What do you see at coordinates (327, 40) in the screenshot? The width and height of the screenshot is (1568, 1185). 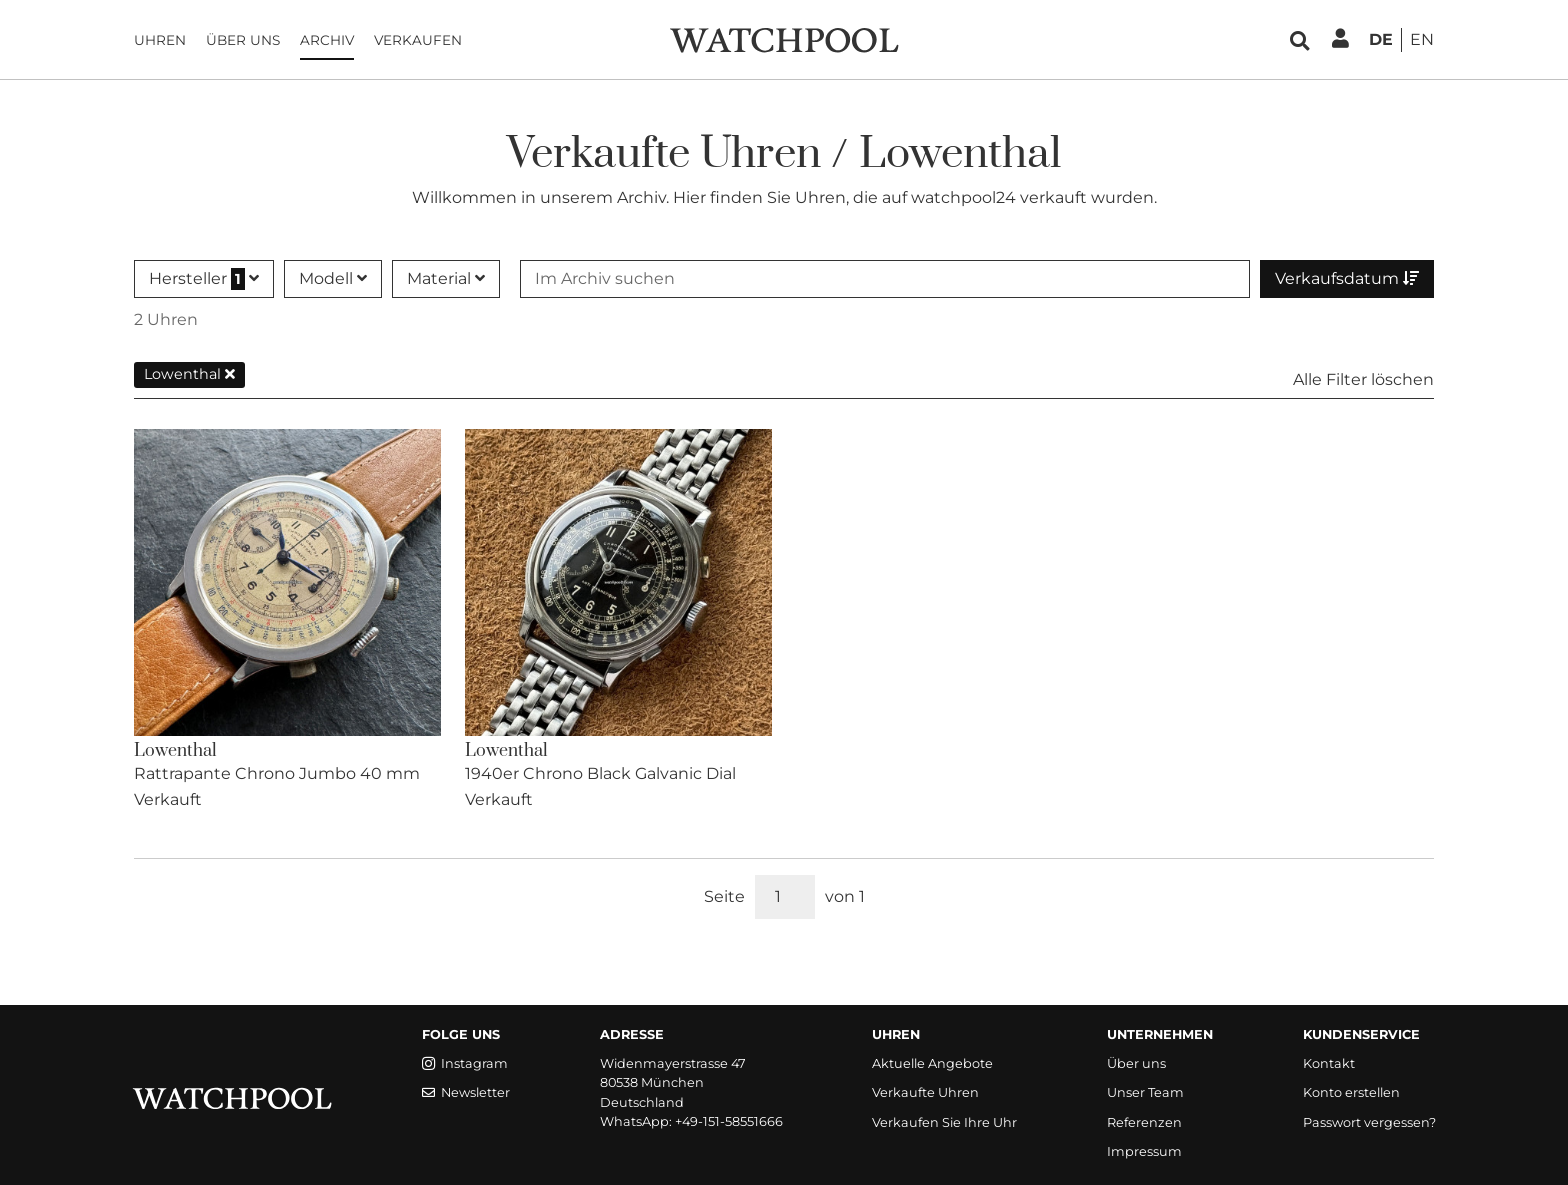 I see `Archiv` at bounding box center [327, 40].